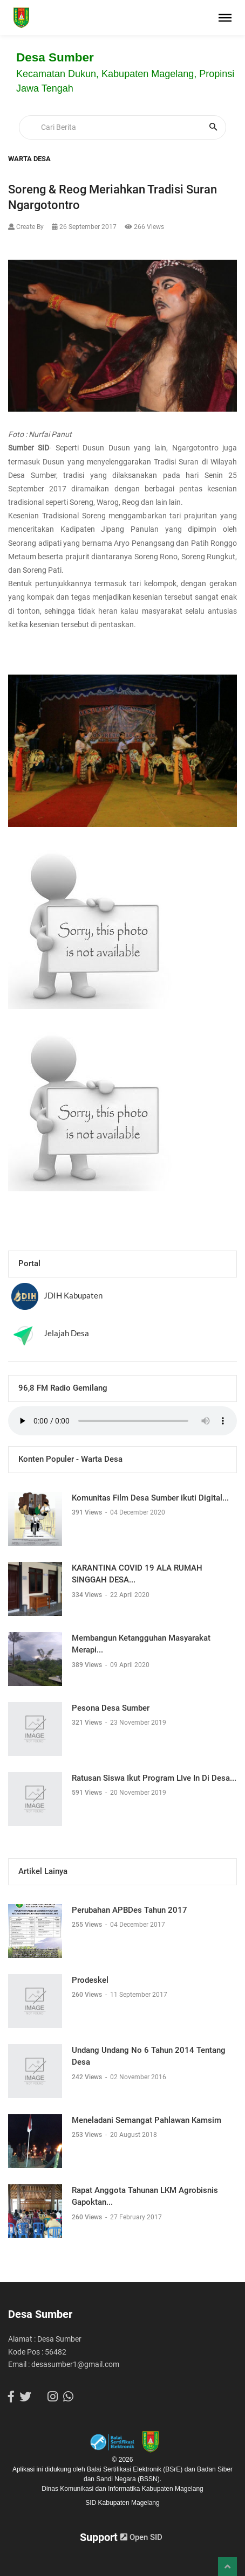  Describe the element at coordinates (136, 2469) in the screenshot. I see `Balai Sertifikasi Elektronik (BSrE)` at that location.